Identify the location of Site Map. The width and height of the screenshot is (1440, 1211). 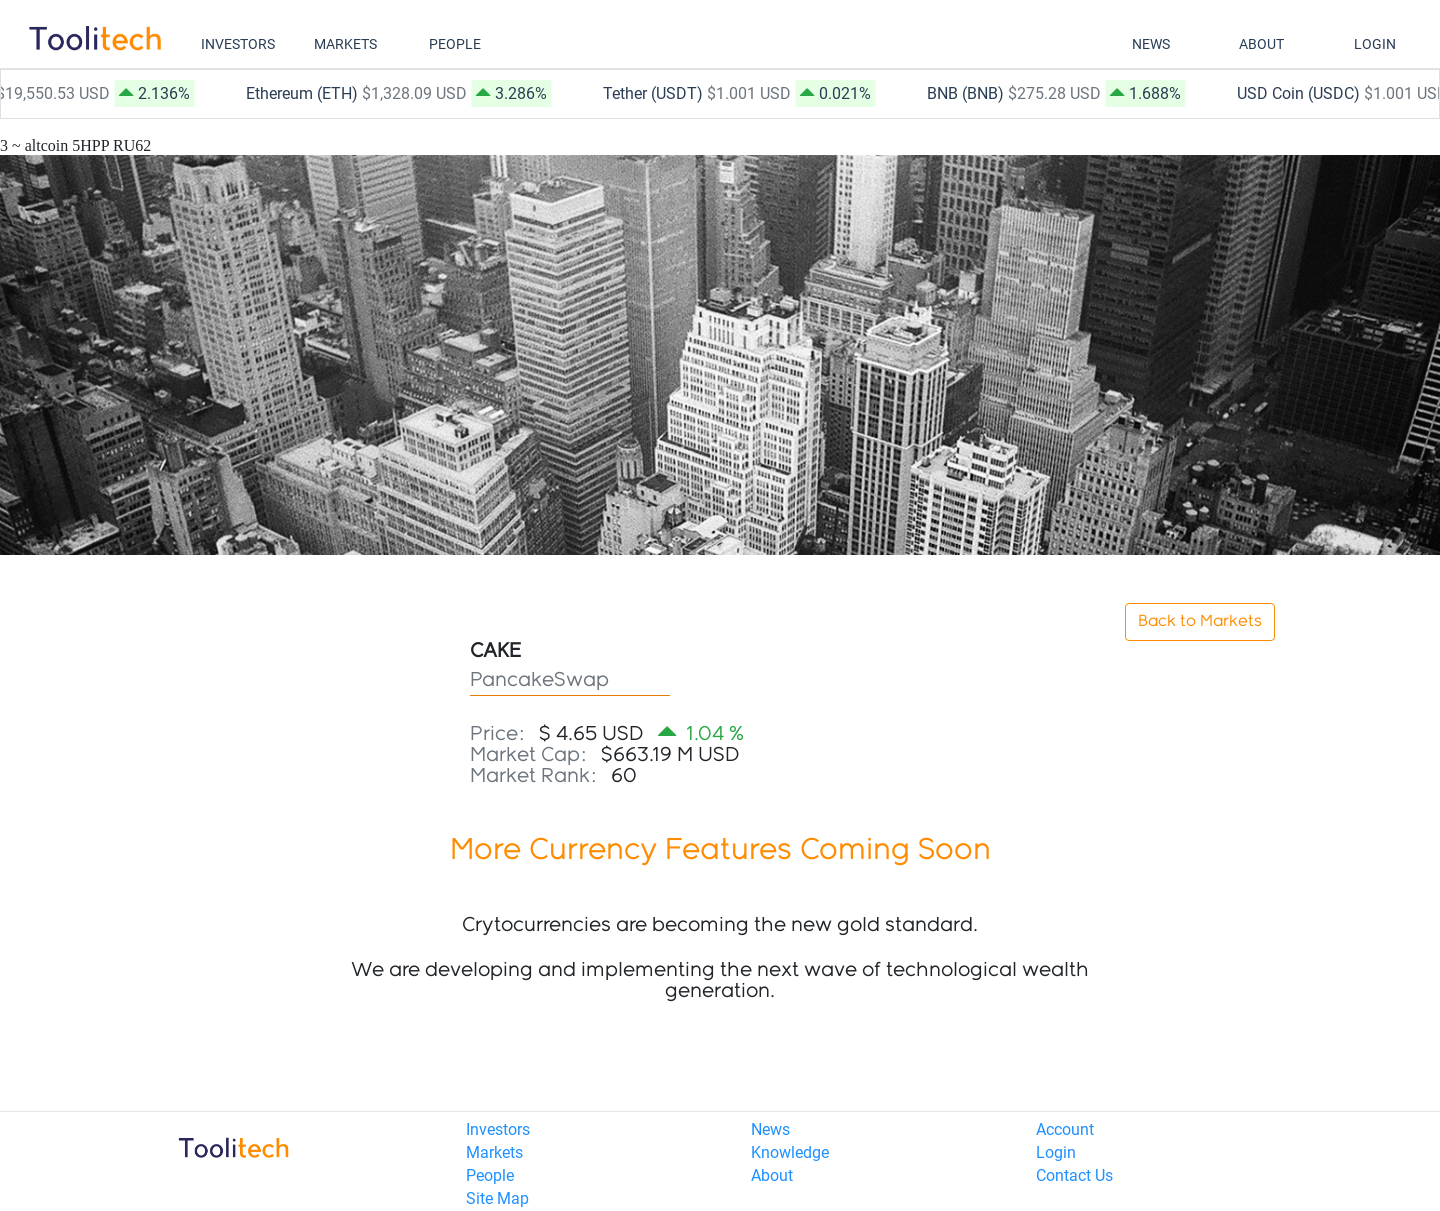
(497, 1198).